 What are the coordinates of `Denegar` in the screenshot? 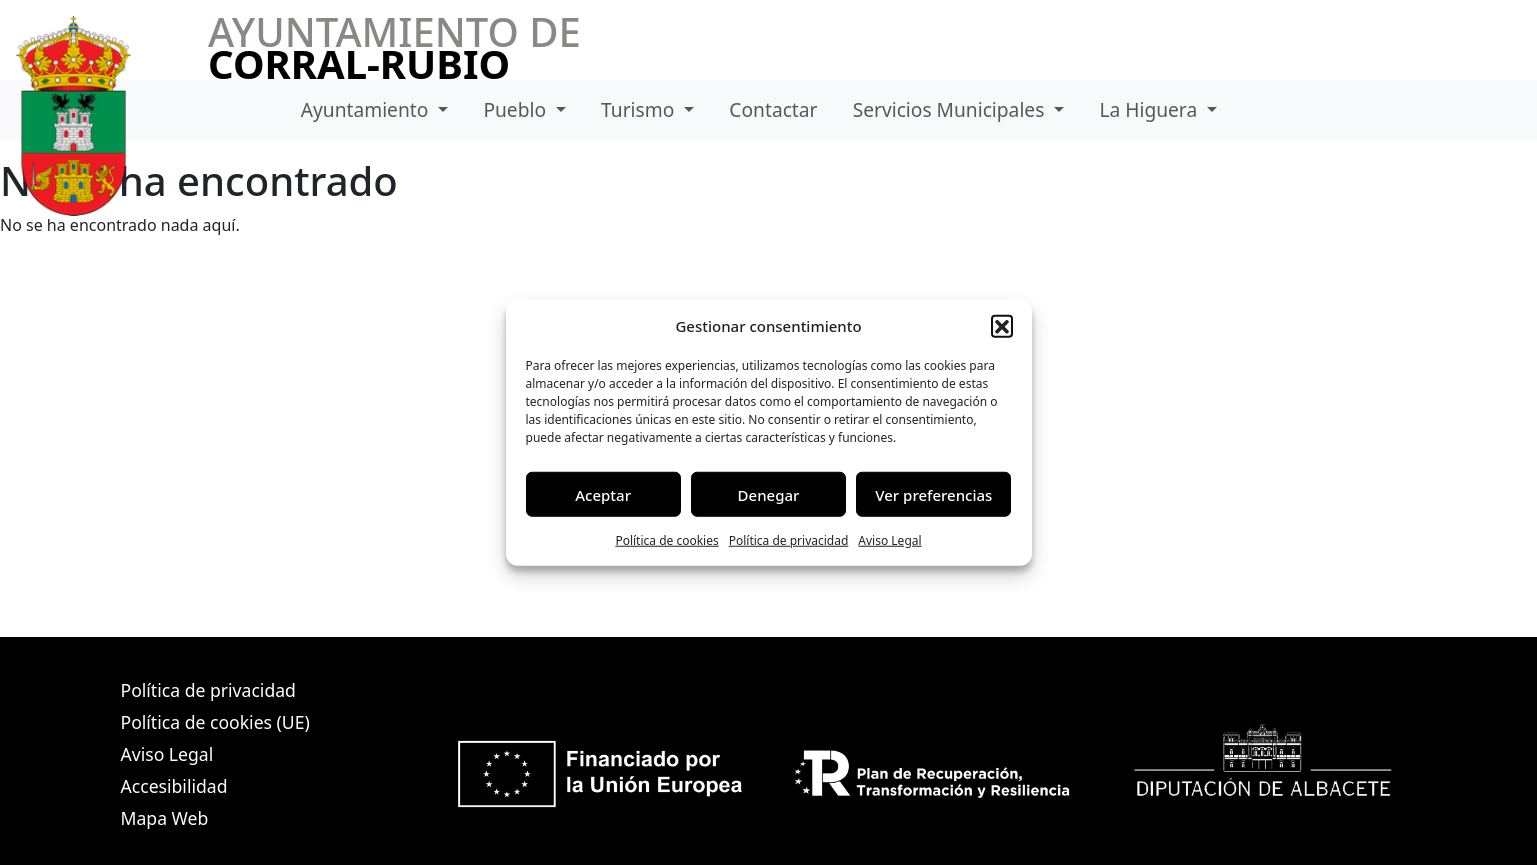 It's located at (769, 494).